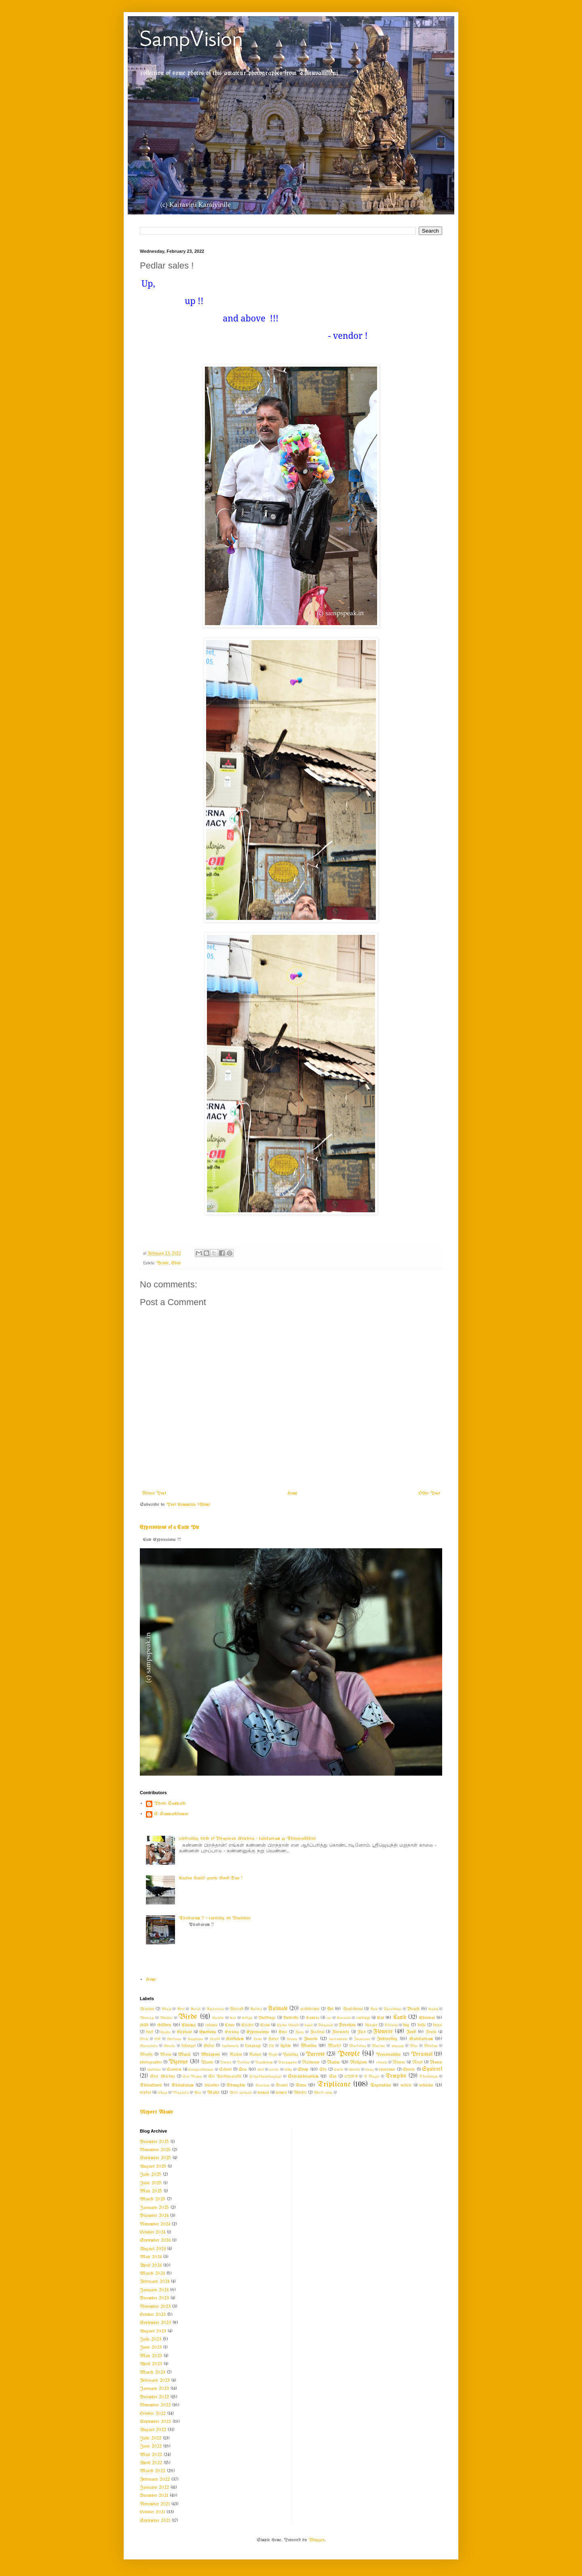 This screenshot has width=582, height=2576. I want to click on children, so click(164, 2025).